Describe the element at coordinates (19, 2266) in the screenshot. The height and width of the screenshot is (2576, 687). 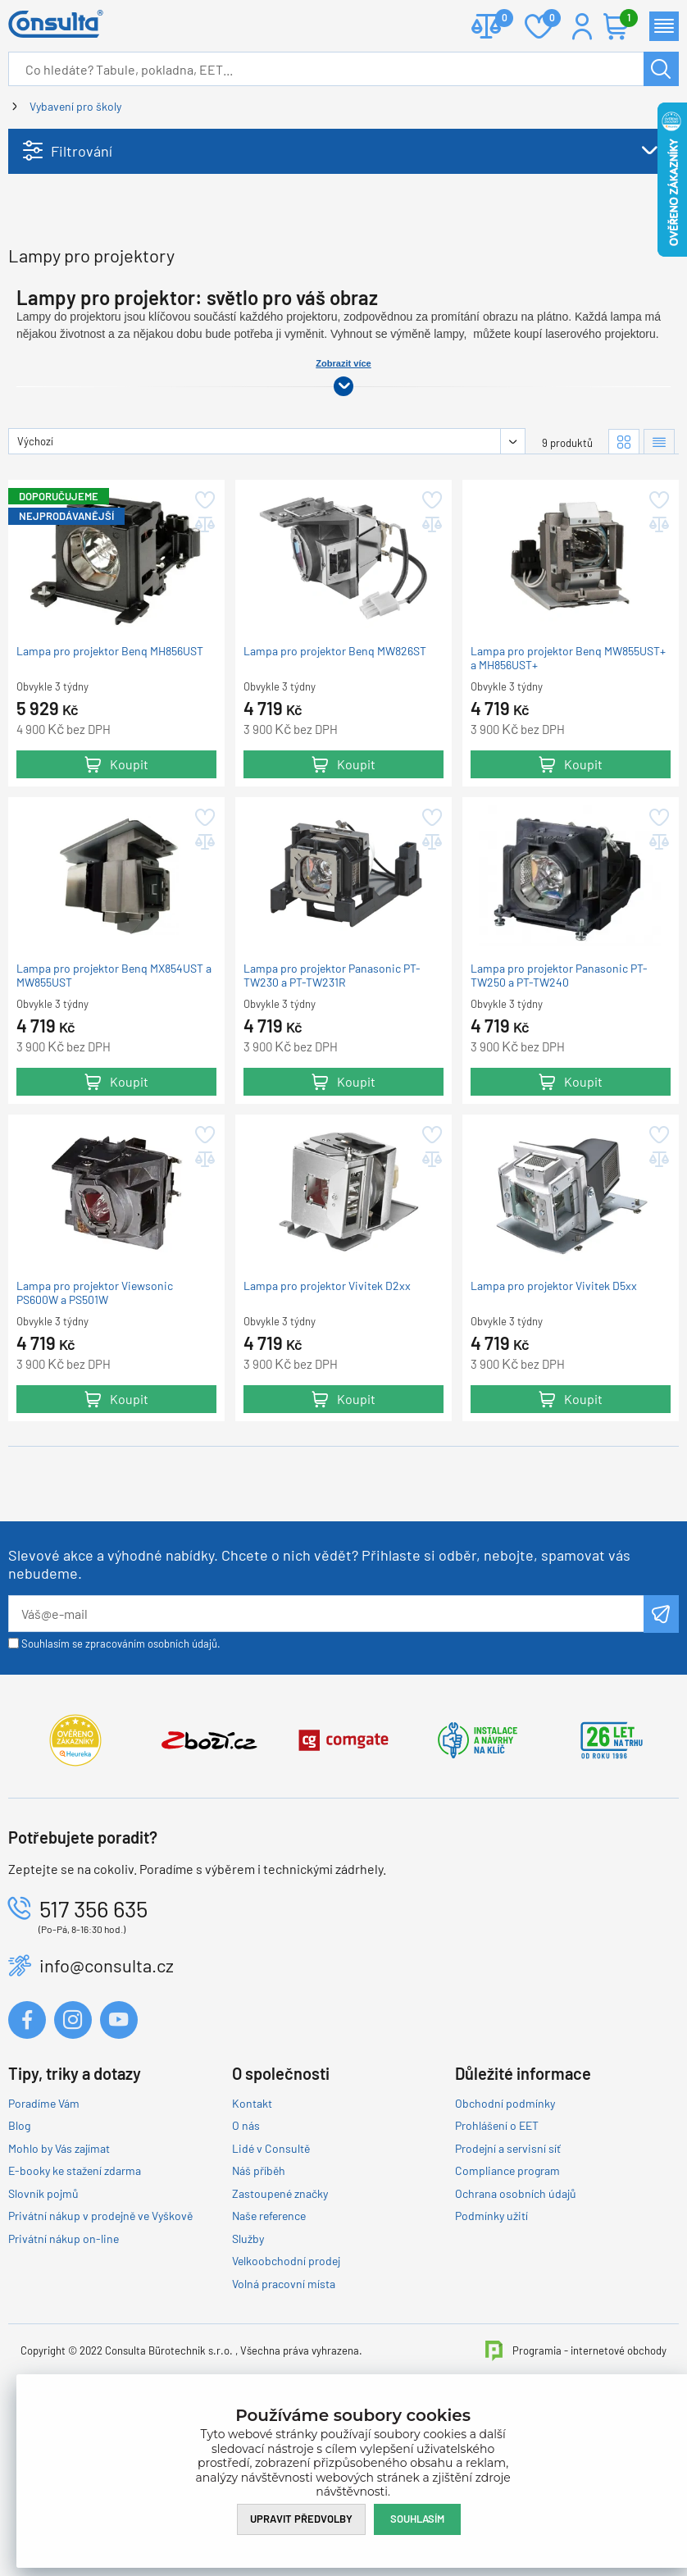
I see `Blog` at that location.